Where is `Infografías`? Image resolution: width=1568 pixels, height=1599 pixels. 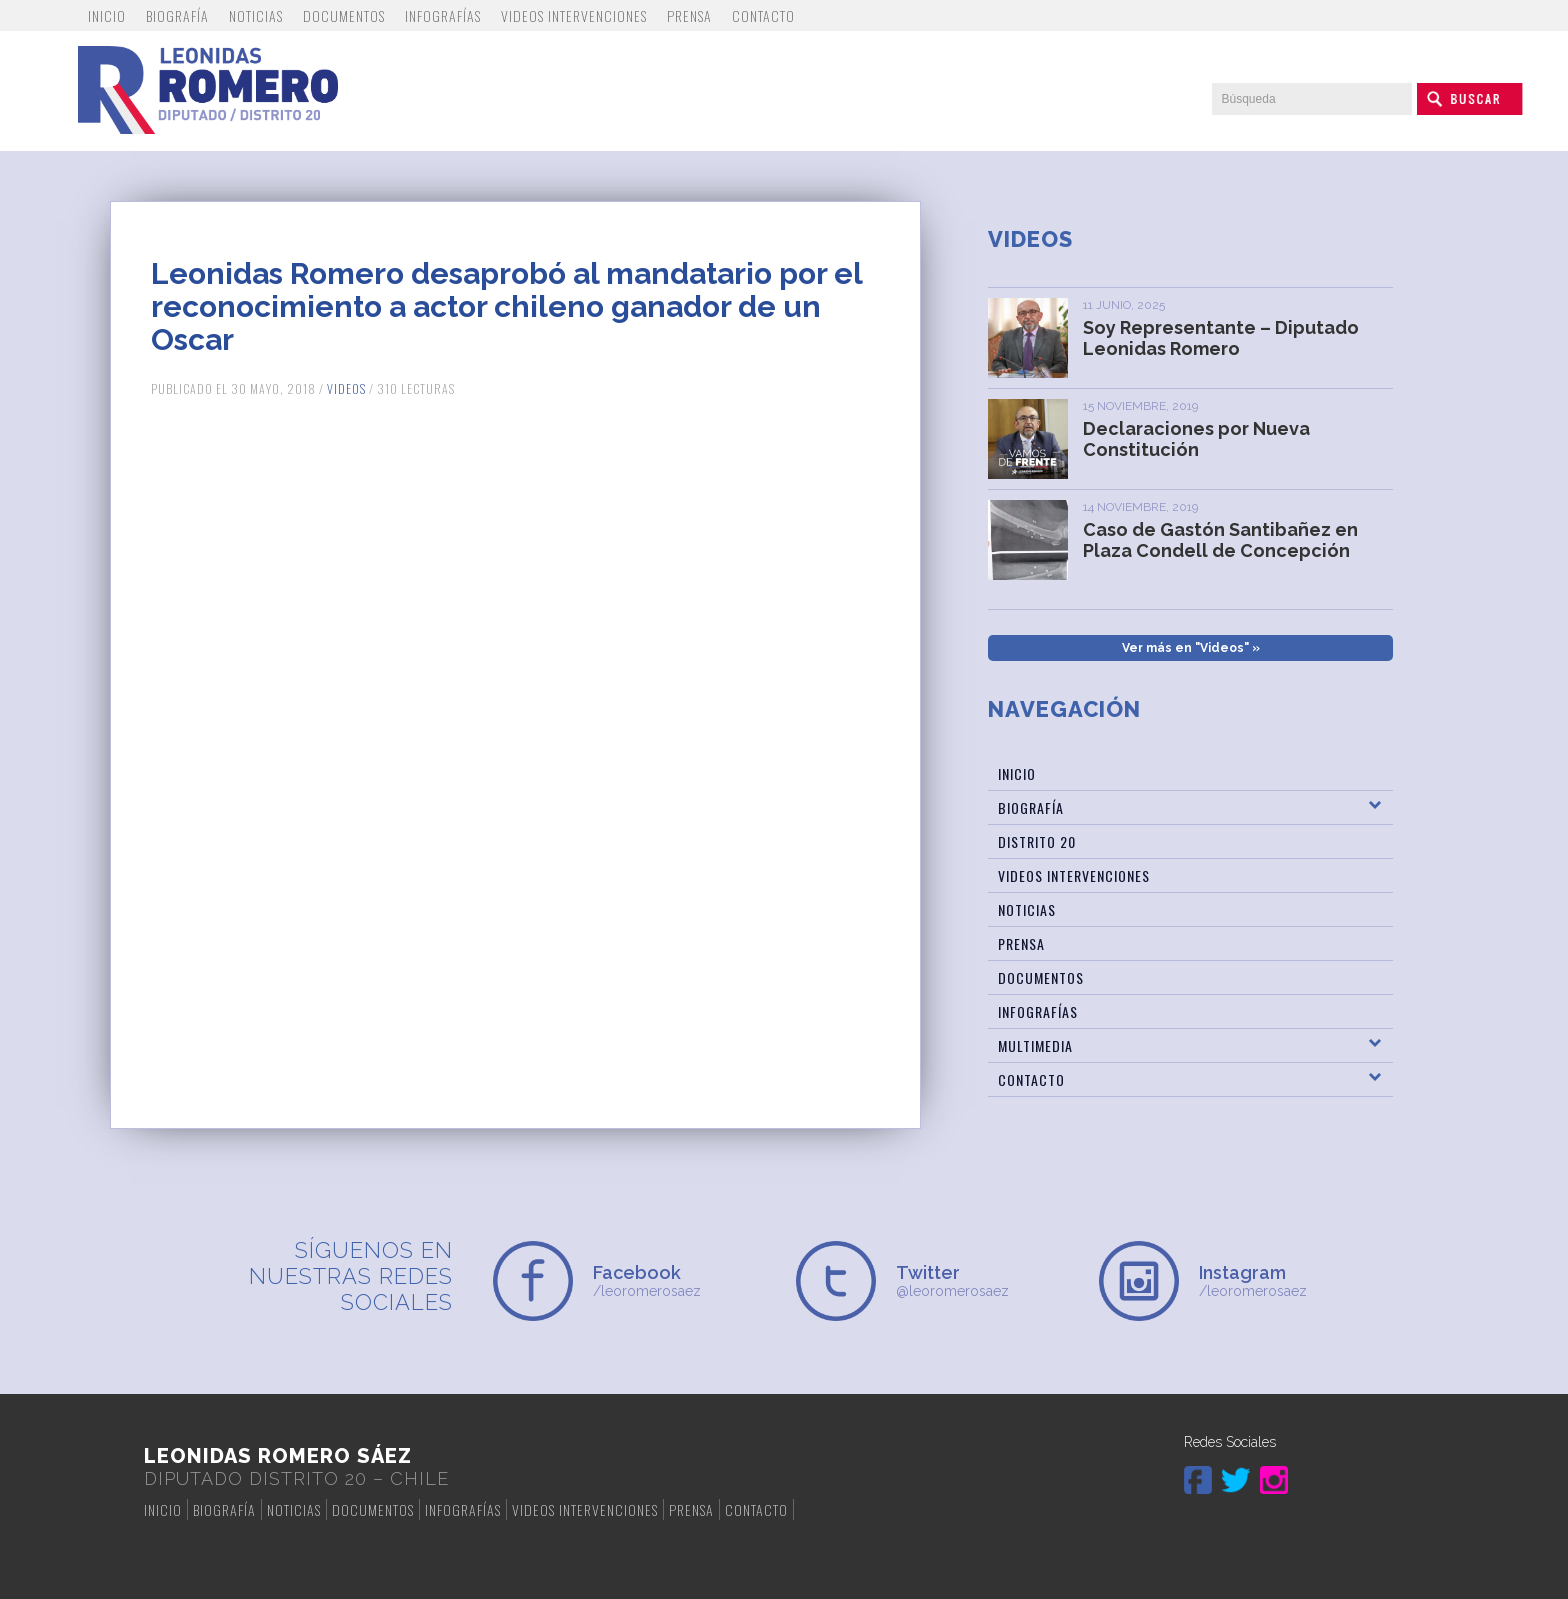 Infografías is located at coordinates (443, 15).